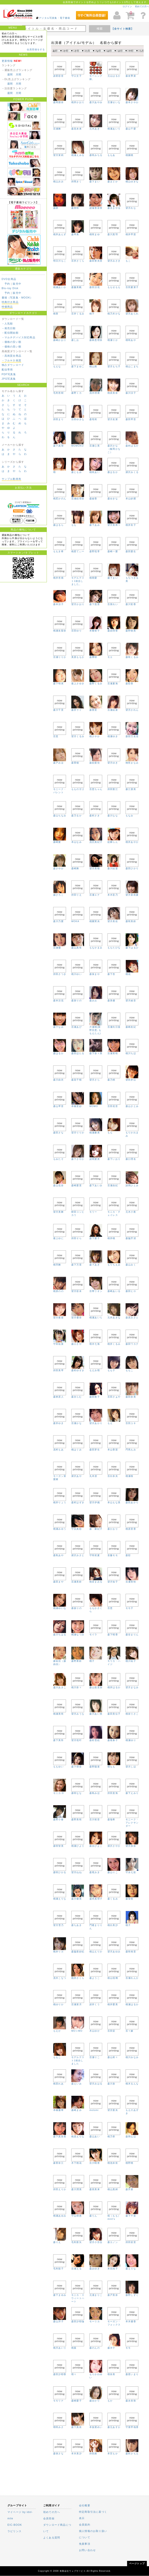  Describe the element at coordinates (100, 28) in the screenshot. I see `検索` at that location.